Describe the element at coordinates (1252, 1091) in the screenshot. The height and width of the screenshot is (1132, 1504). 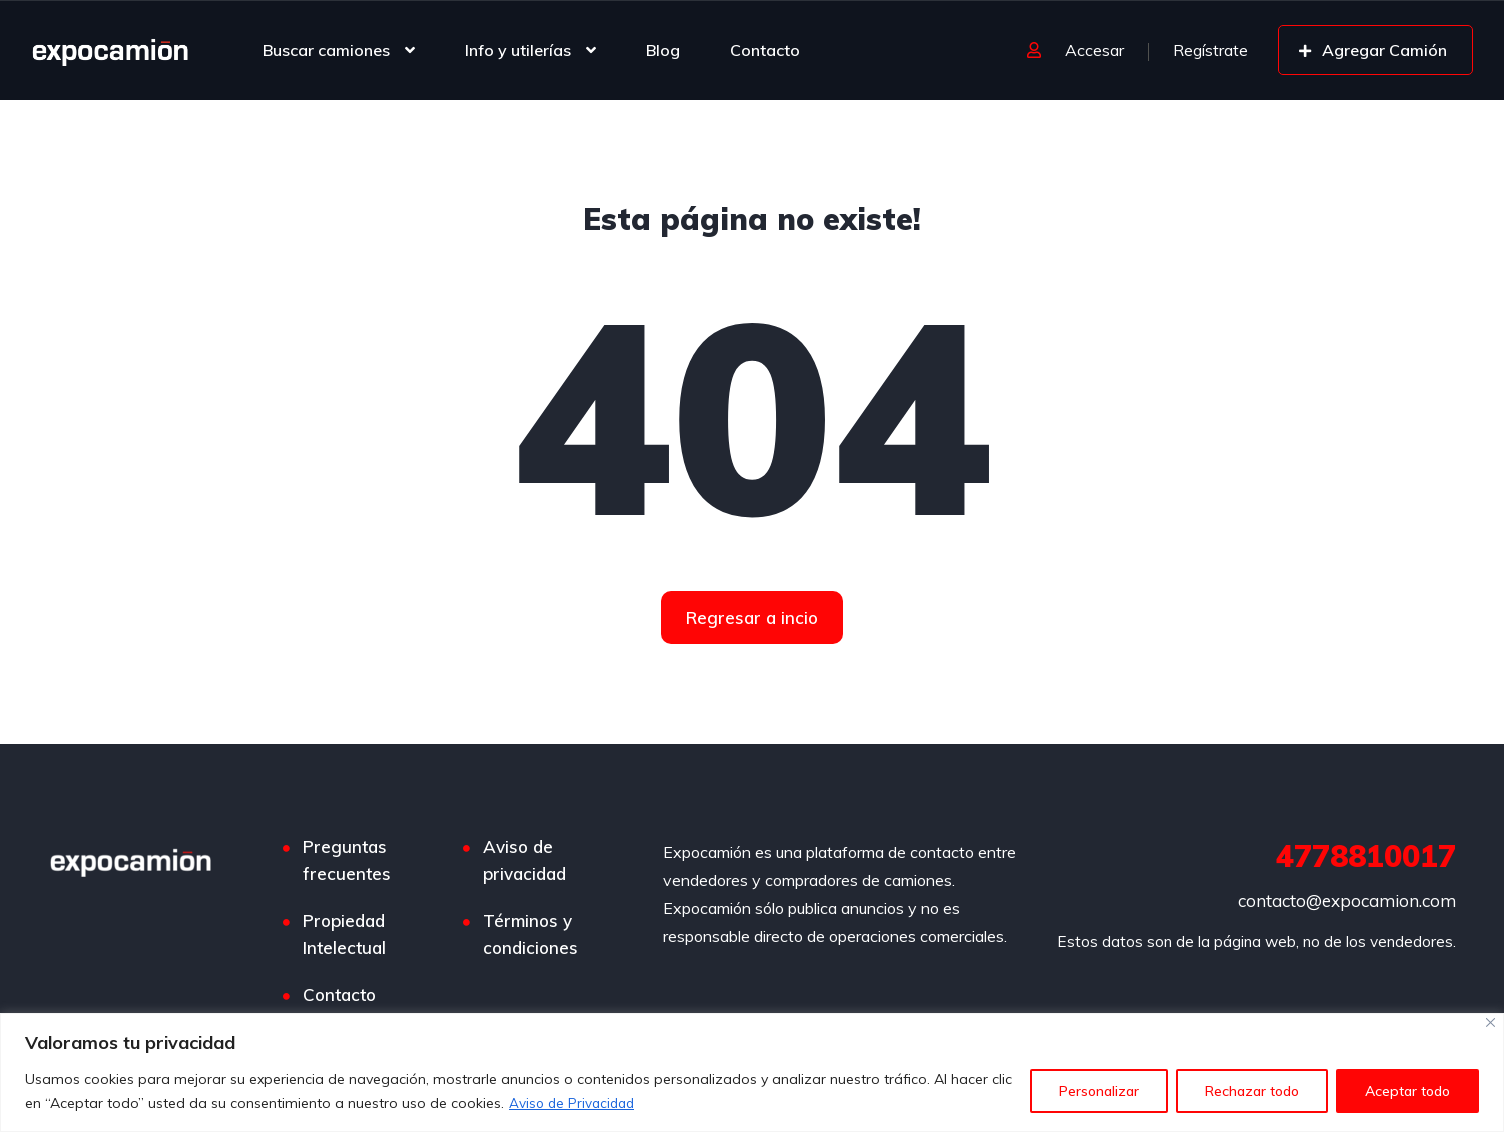
I see `Rechazar todo` at that location.